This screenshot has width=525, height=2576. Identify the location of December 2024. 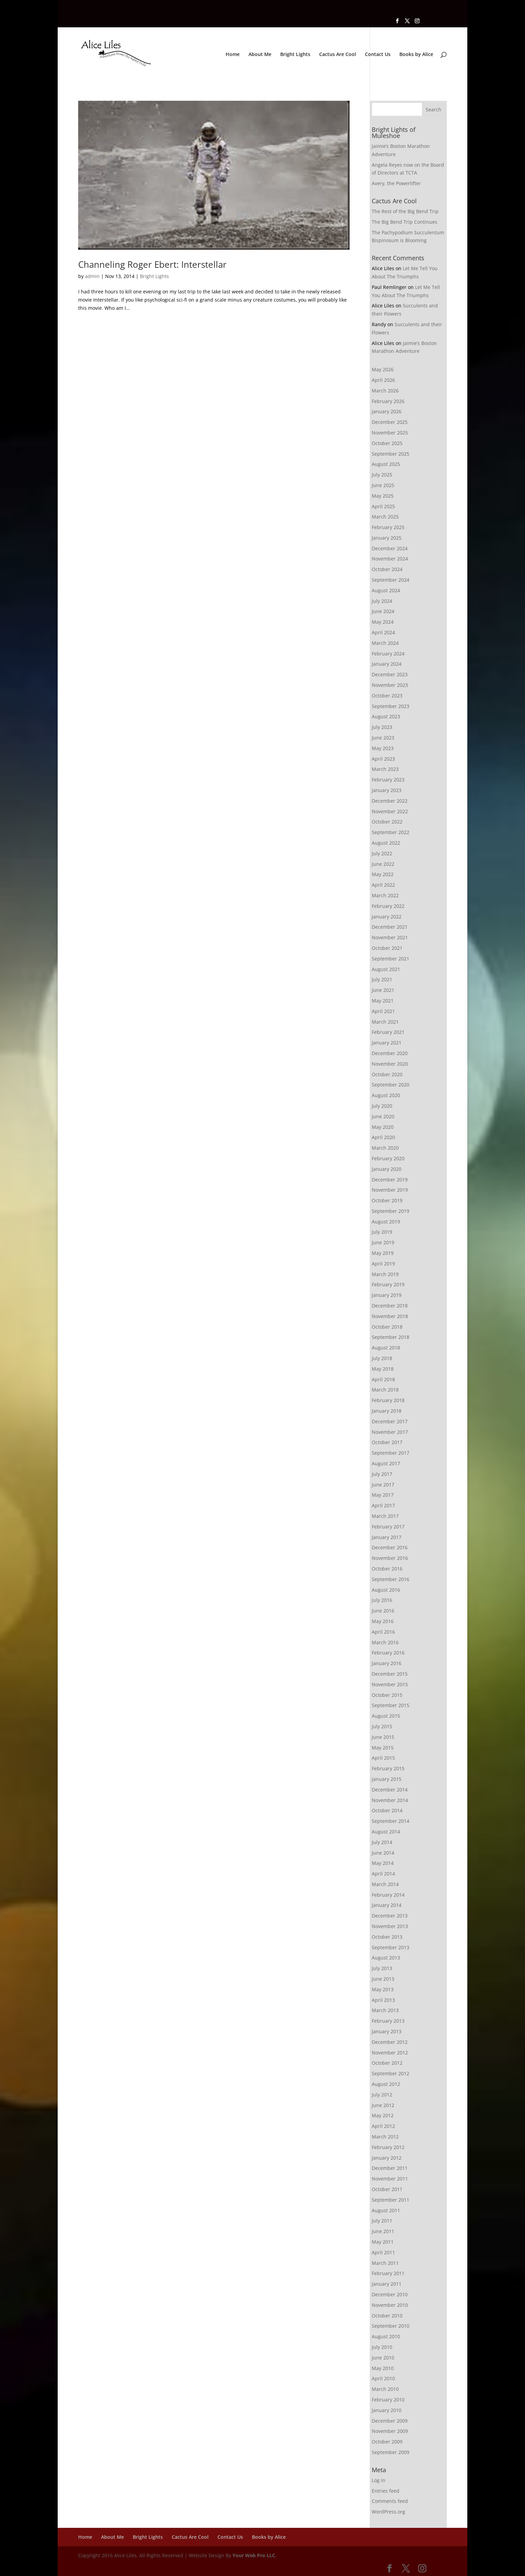
(390, 548).